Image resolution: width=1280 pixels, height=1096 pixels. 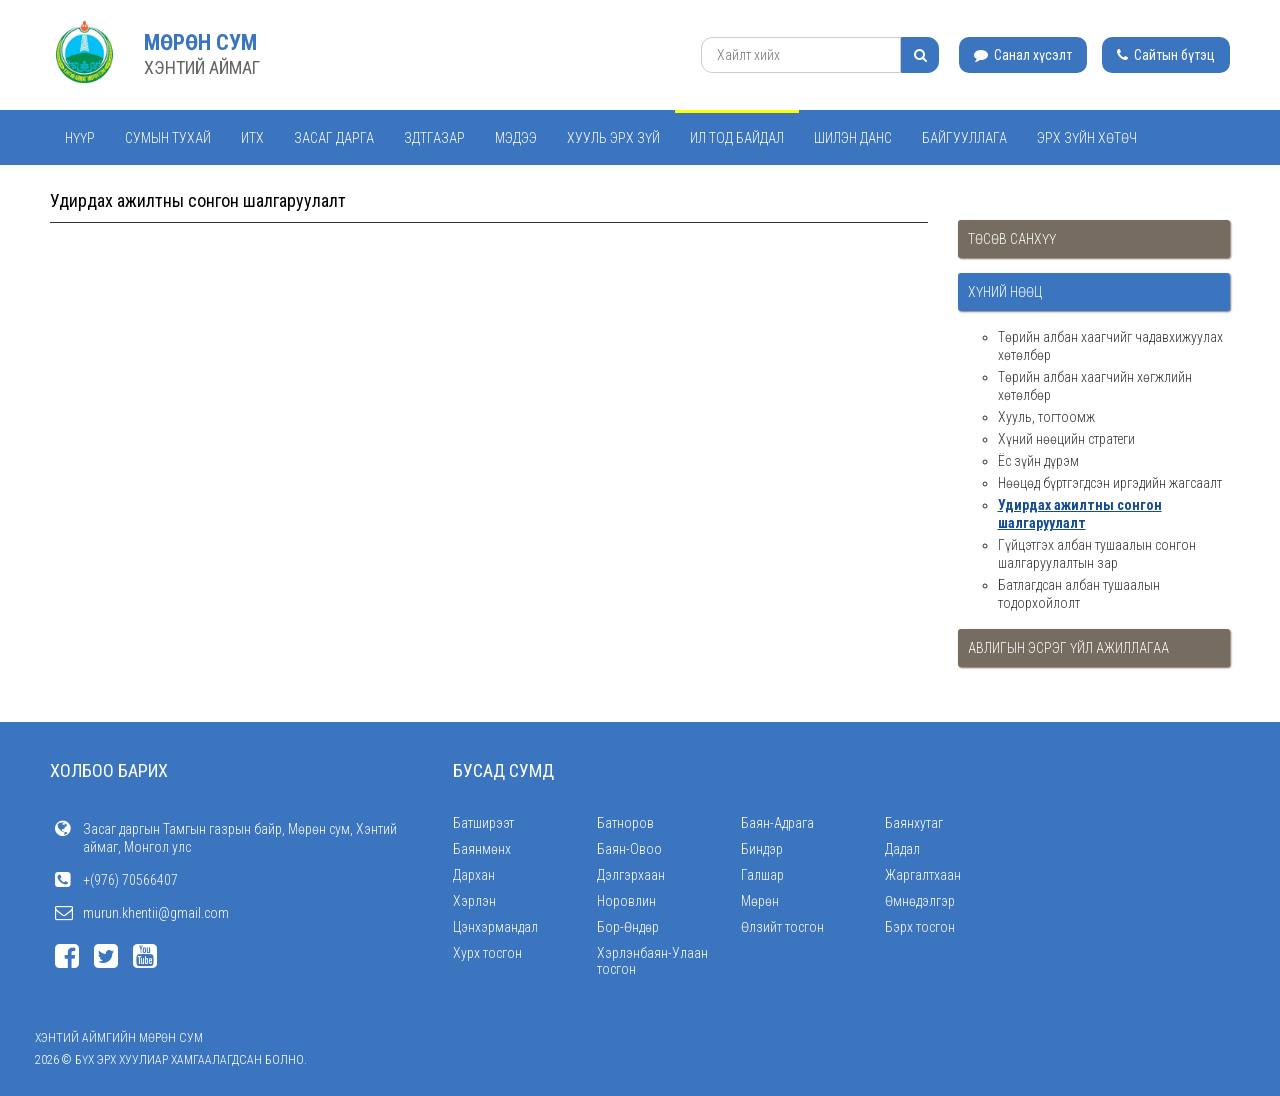 What do you see at coordinates (168, 138) in the screenshot?
I see `Сумын тухай` at bounding box center [168, 138].